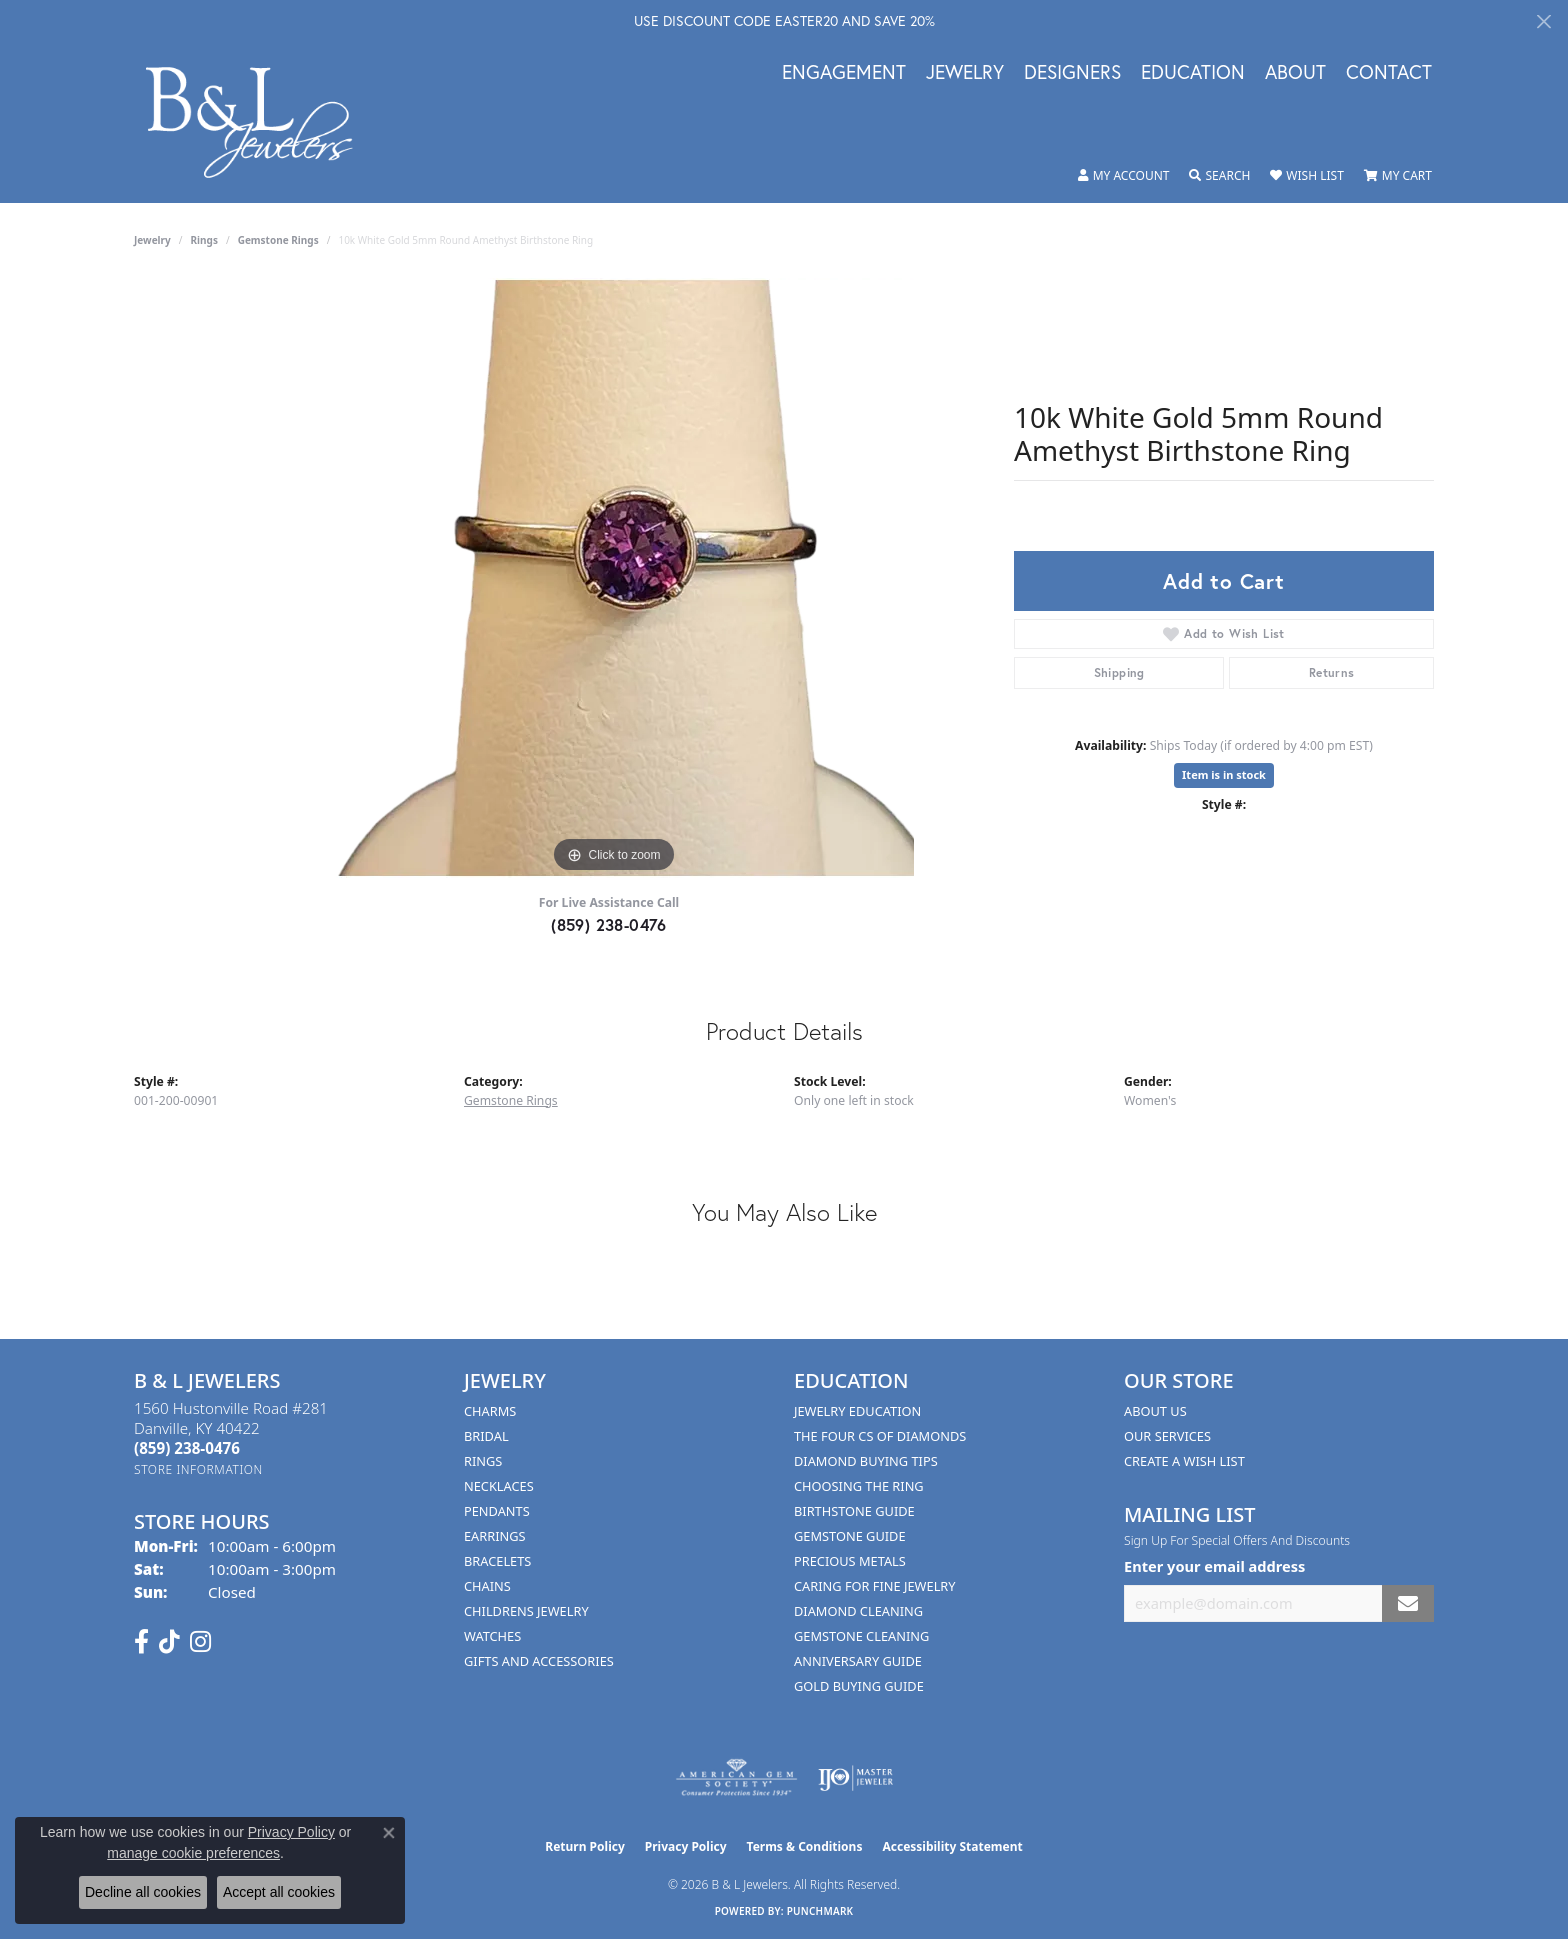  Describe the element at coordinates (805, 1846) in the screenshot. I see `Terms & Conditions` at that location.